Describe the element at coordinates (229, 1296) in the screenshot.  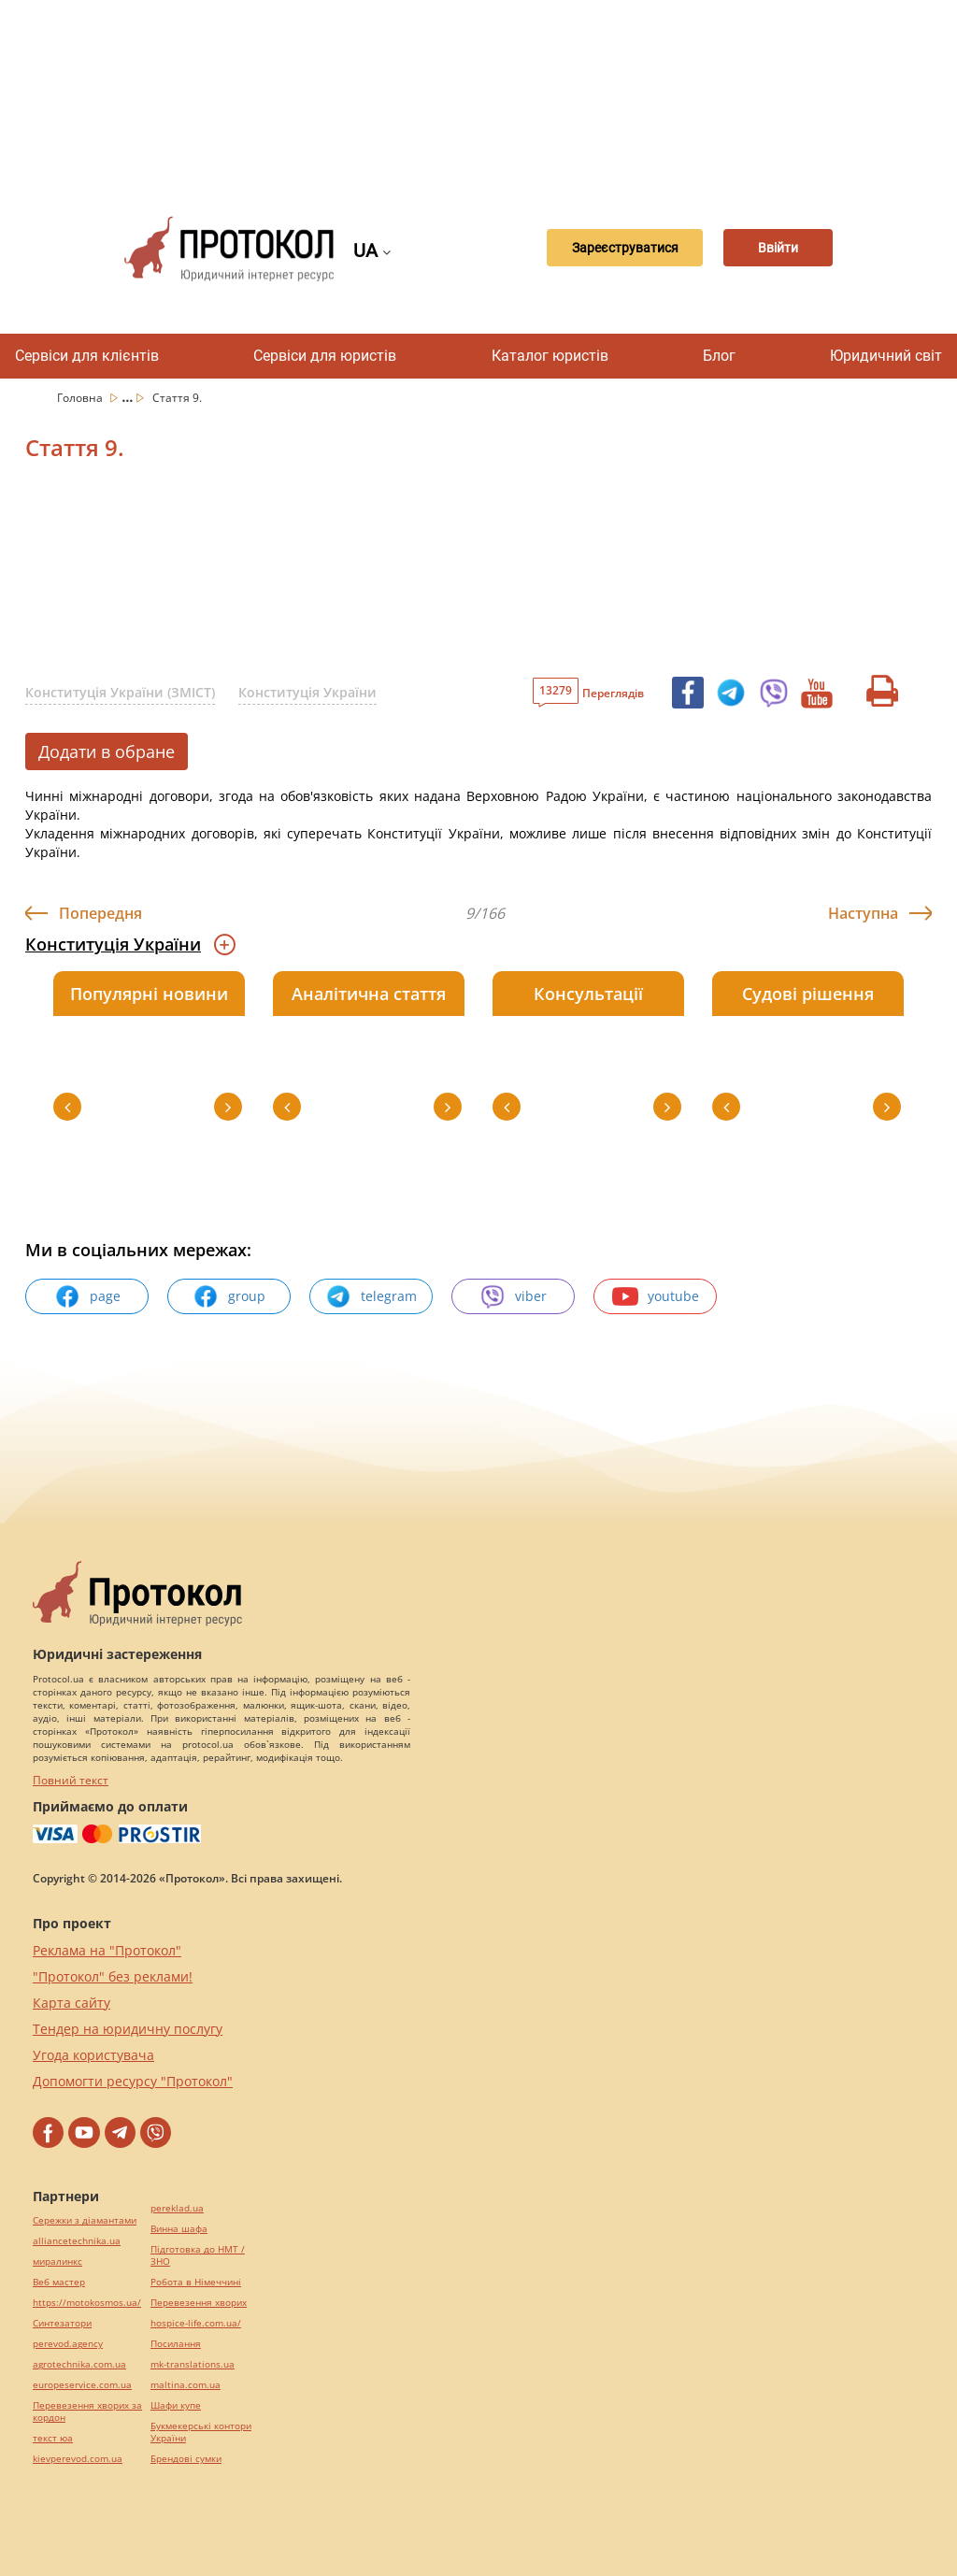
I see `group` at that location.